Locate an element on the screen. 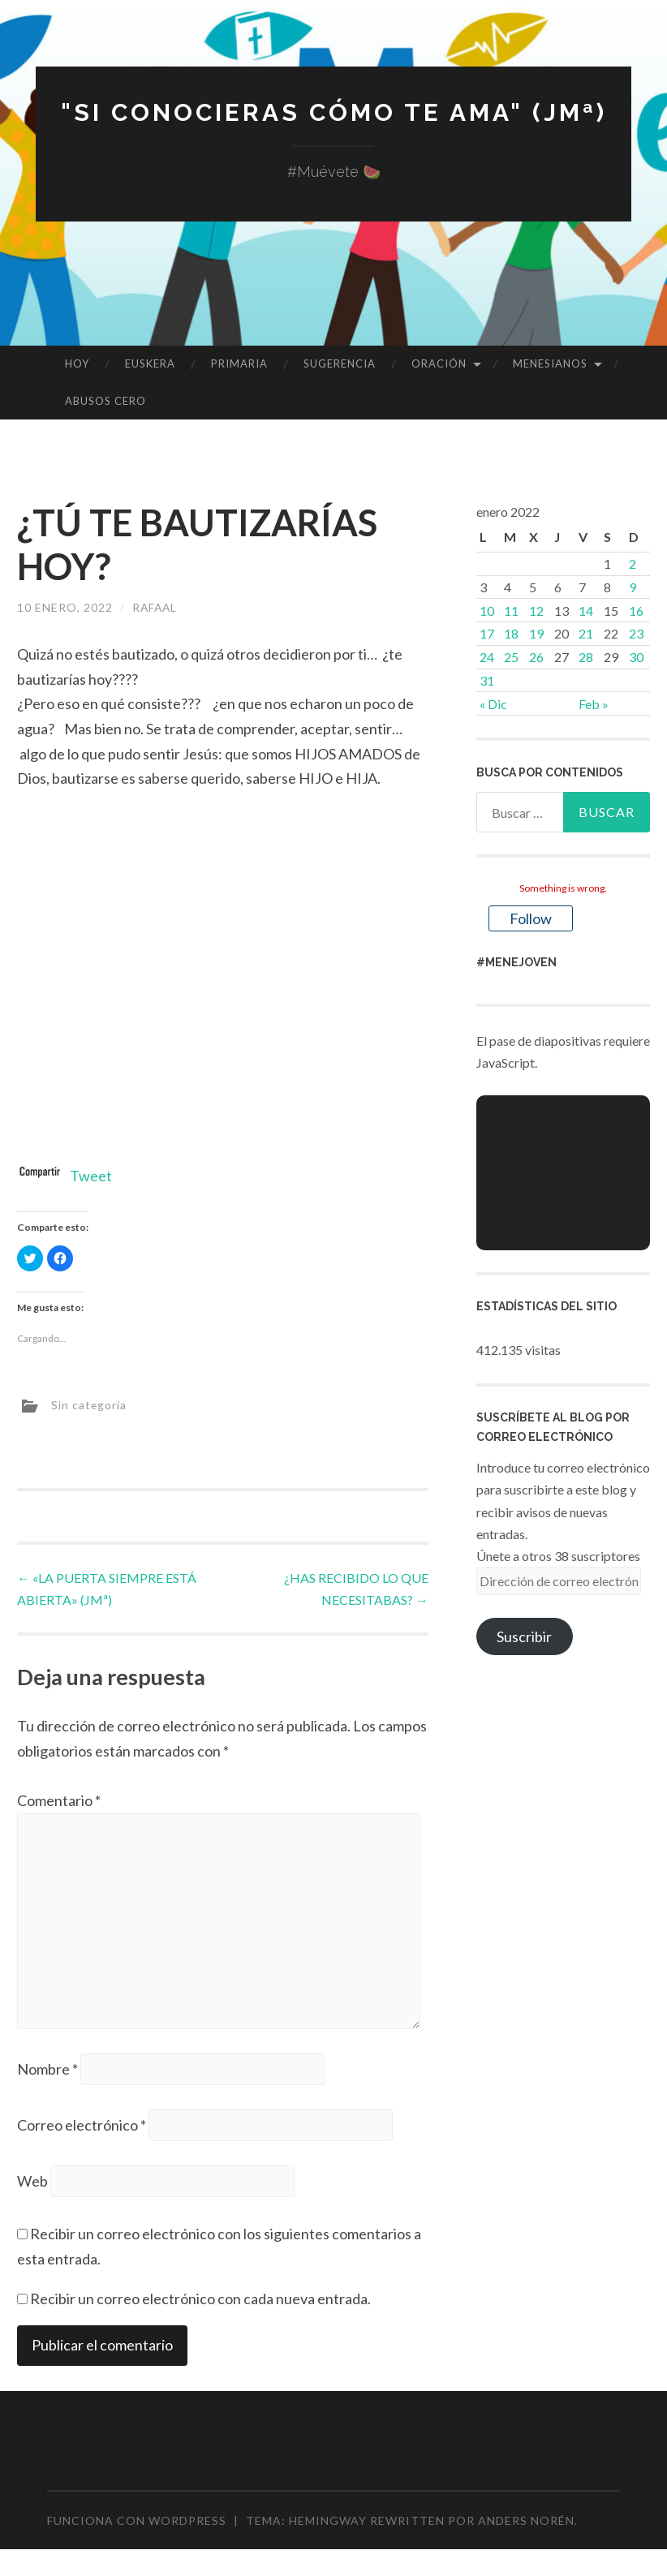  11 is located at coordinates (511, 610).